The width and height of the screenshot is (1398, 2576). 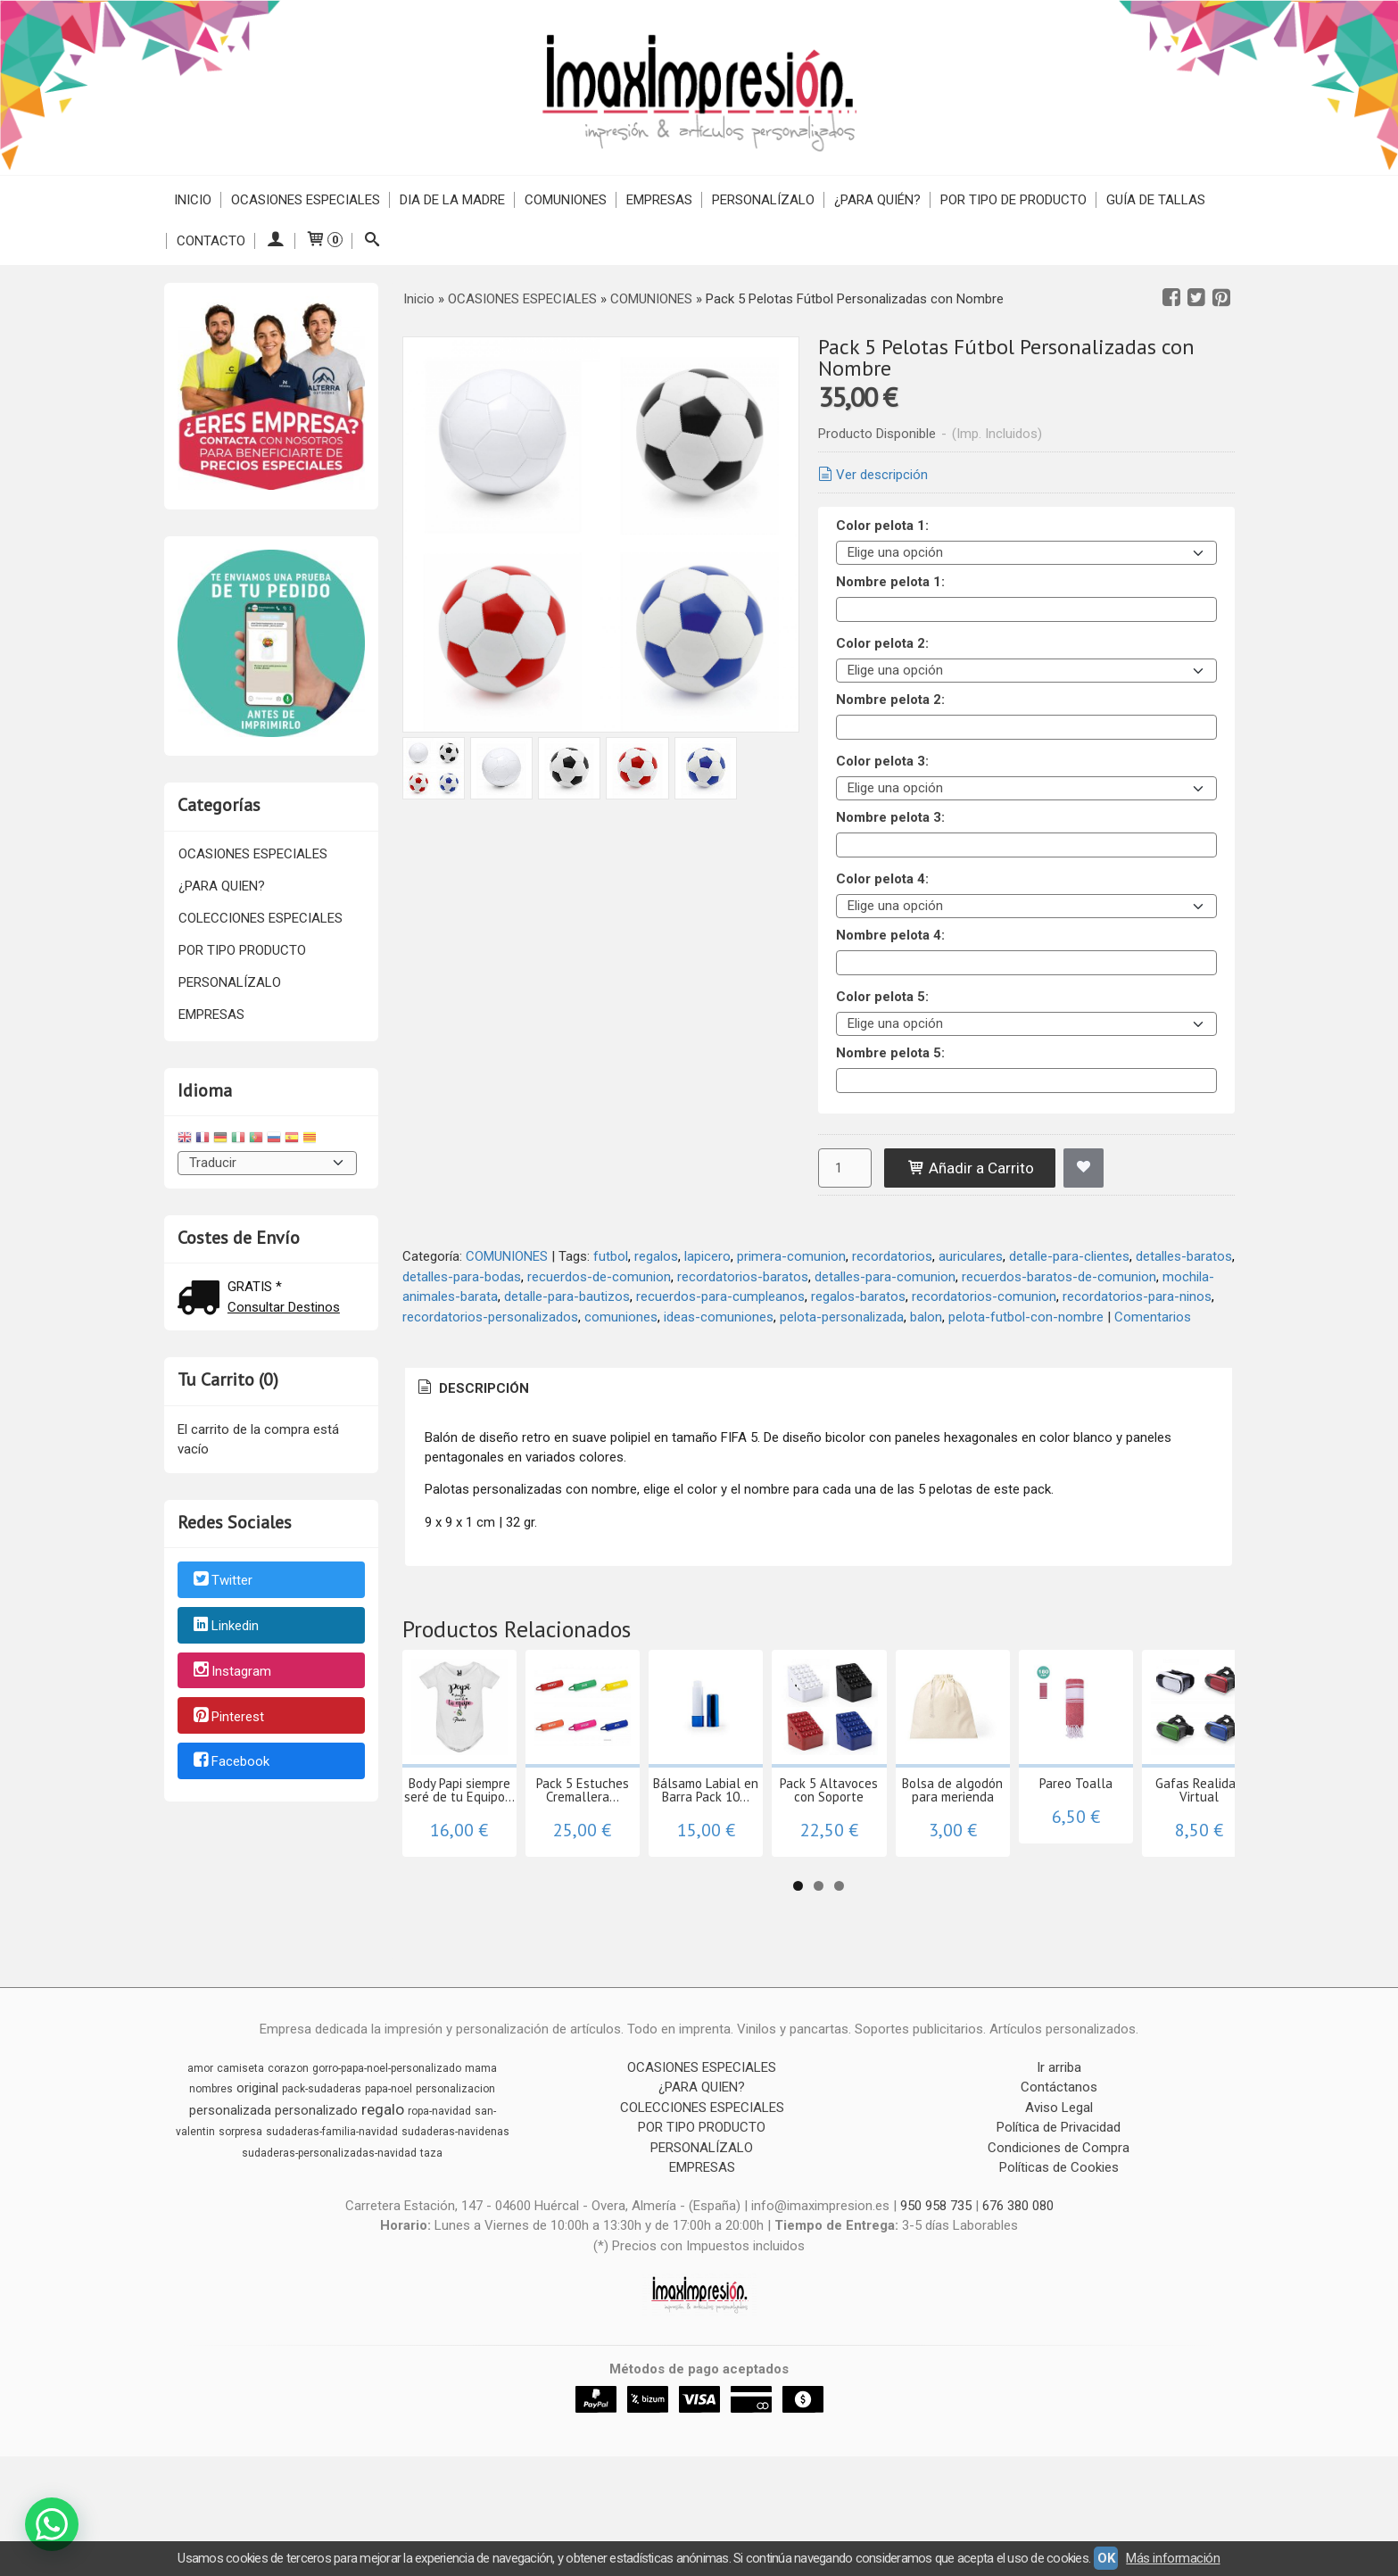 What do you see at coordinates (221, 1581) in the screenshot?
I see `Twitter` at bounding box center [221, 1581].